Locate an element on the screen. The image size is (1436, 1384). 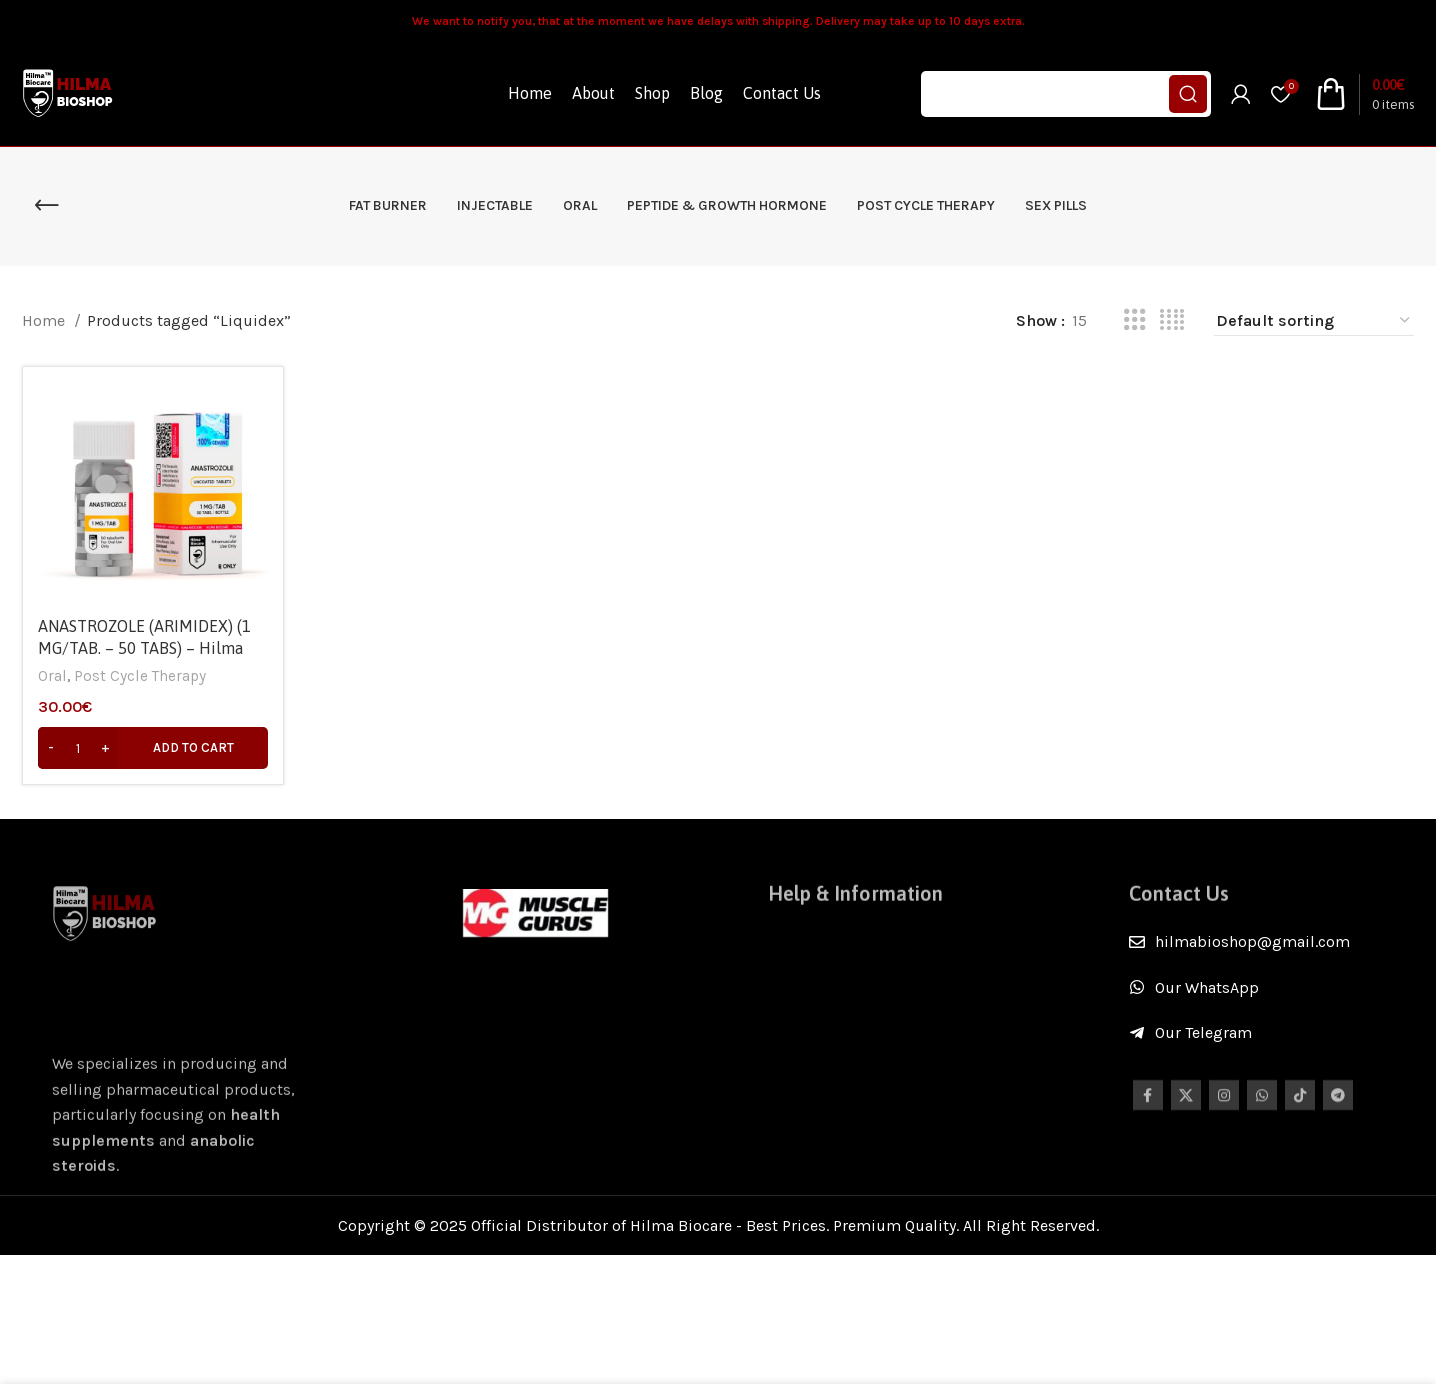
[Go back] is located at coordinates (47, 206).